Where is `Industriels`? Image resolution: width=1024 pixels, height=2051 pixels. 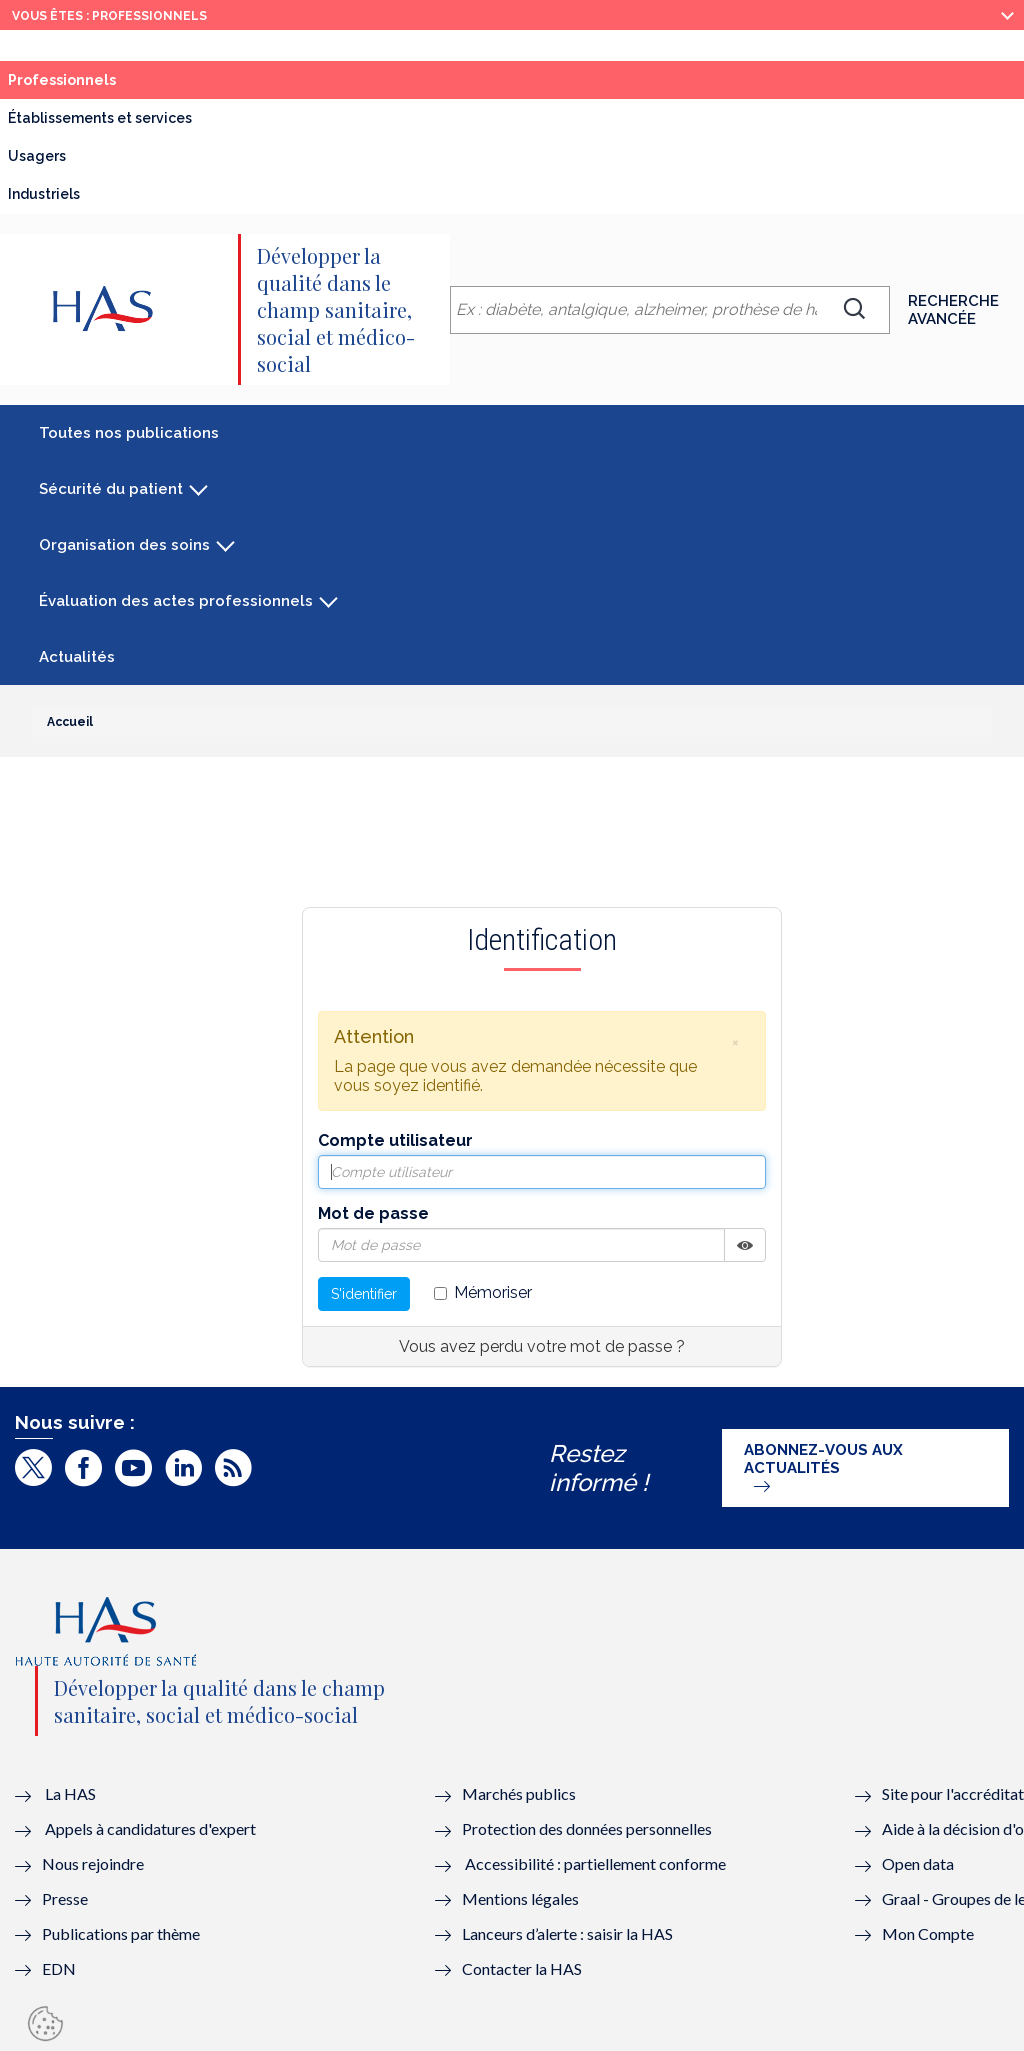 Industriels is located at coordinates (44, 194).